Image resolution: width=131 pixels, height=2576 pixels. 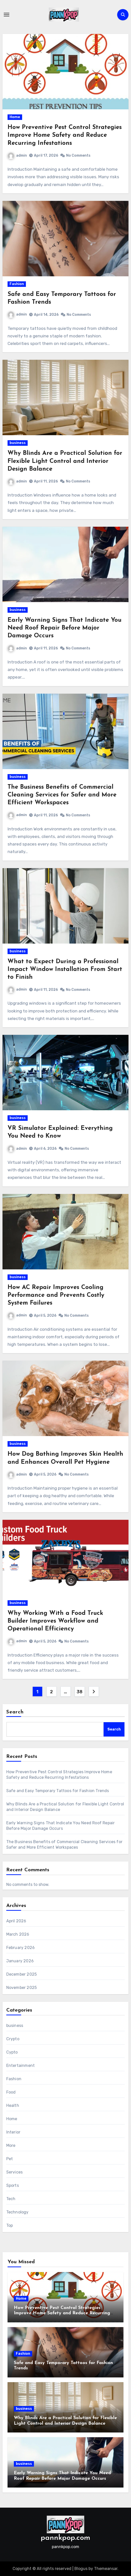 I want to click on Services, so click(x=14, y=2172).